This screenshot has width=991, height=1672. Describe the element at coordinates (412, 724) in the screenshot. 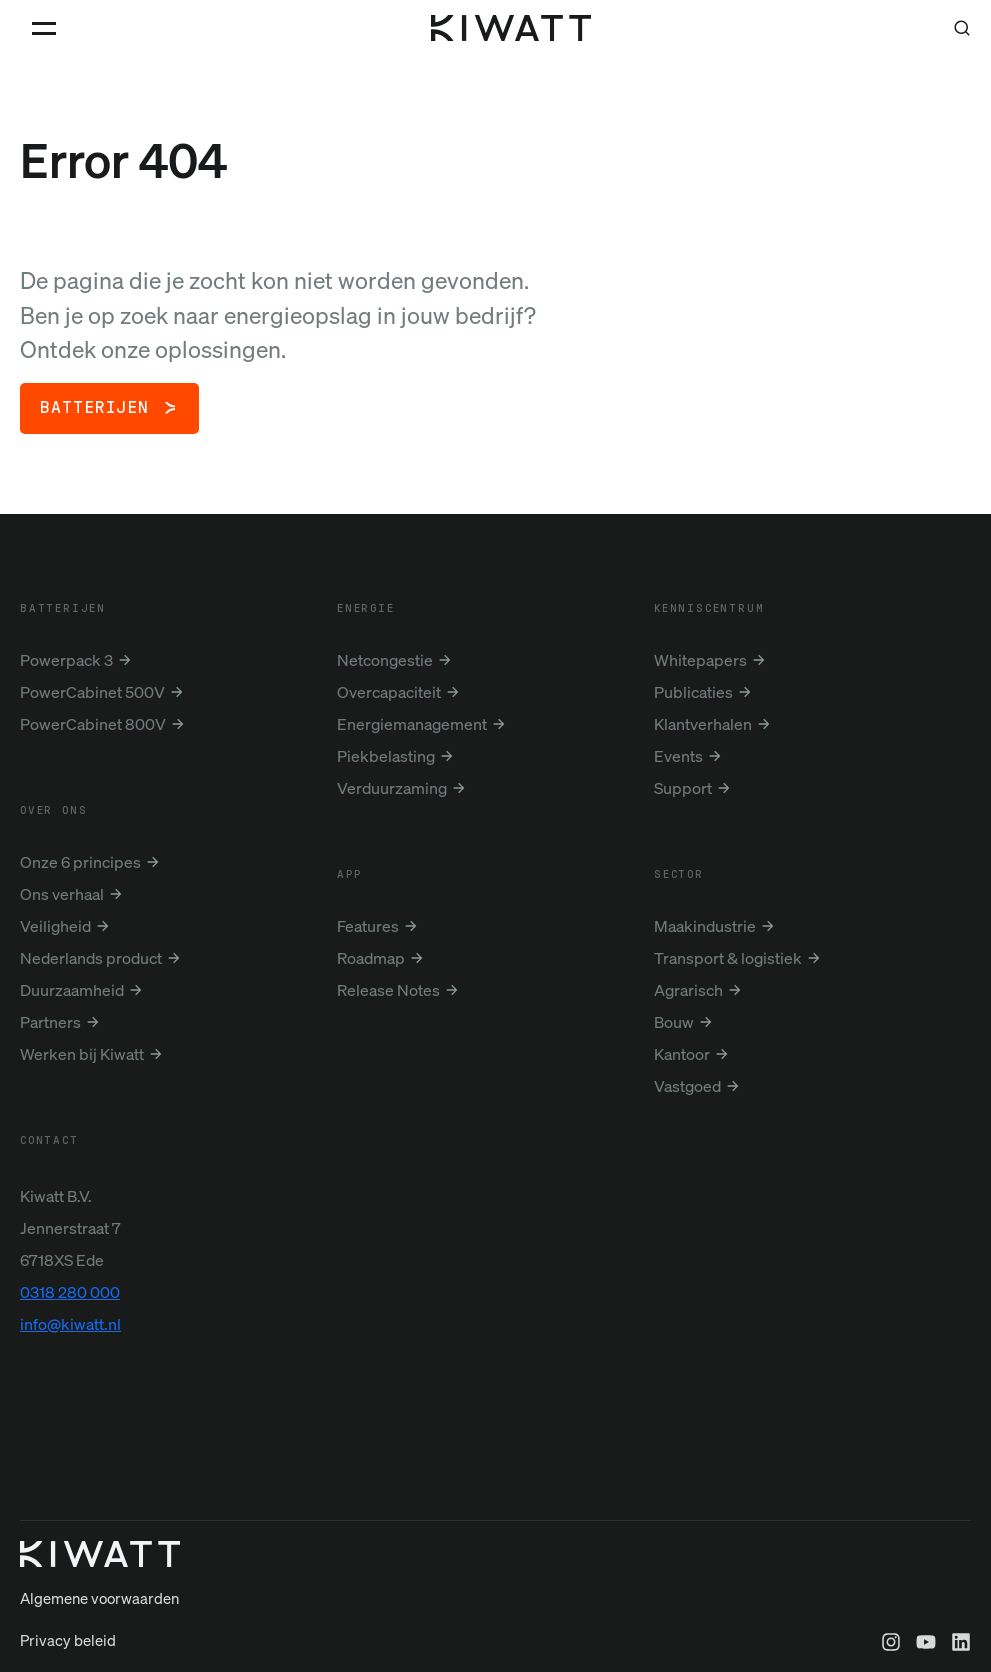

I see `Energiemanagement` at that location.